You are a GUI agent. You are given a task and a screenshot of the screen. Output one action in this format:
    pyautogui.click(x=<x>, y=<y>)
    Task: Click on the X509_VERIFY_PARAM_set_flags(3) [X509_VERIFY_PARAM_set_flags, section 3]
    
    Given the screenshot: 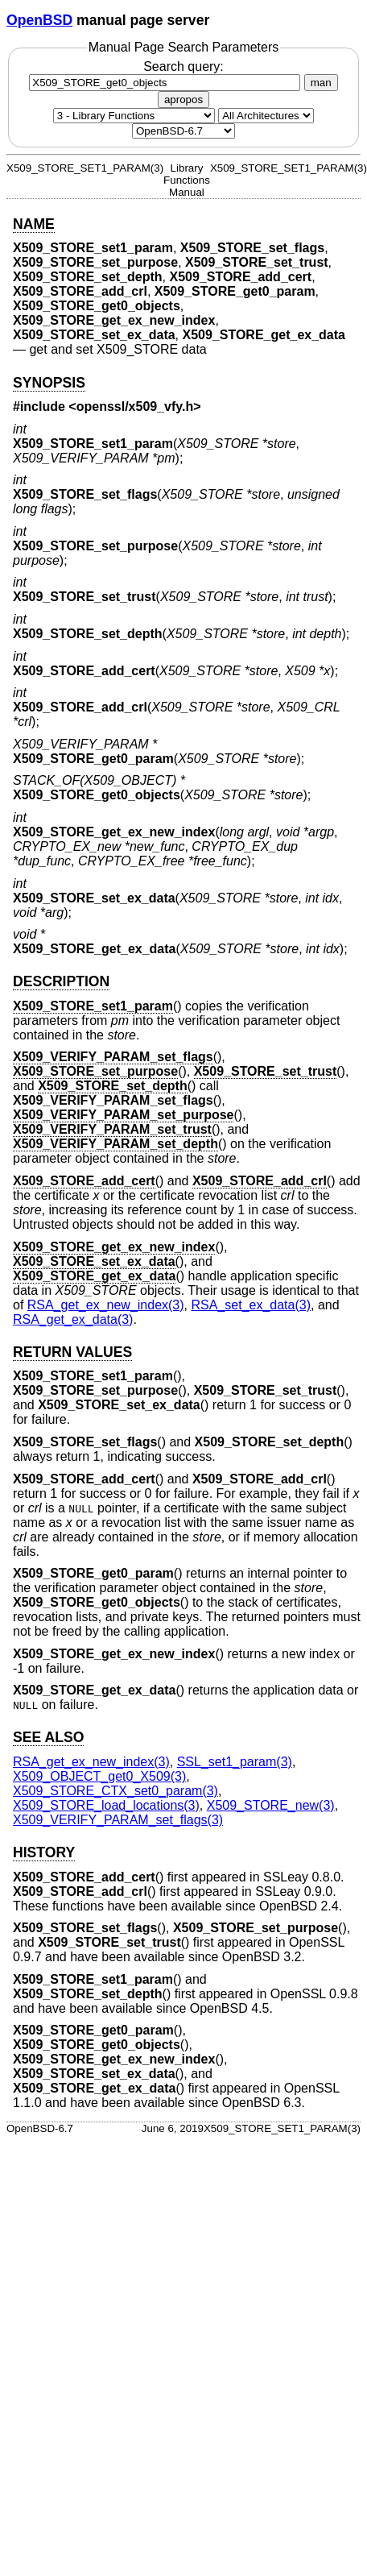 What is the action you would take?
    pyautogui.click(x=118, y=1820)
    